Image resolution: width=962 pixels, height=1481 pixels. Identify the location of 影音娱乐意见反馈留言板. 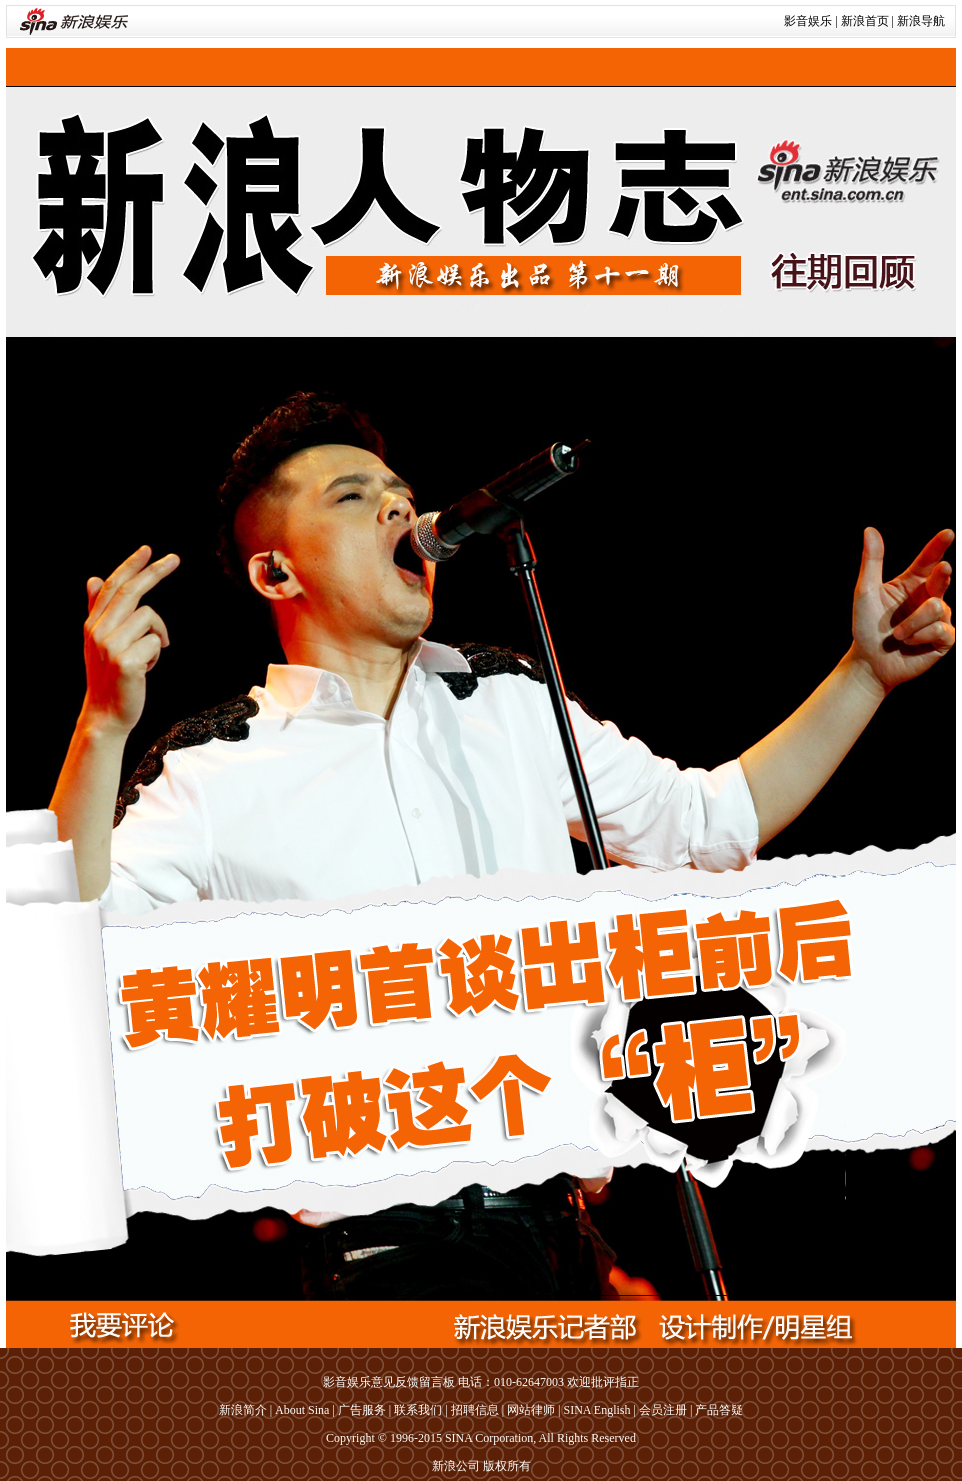
(389, 1382).